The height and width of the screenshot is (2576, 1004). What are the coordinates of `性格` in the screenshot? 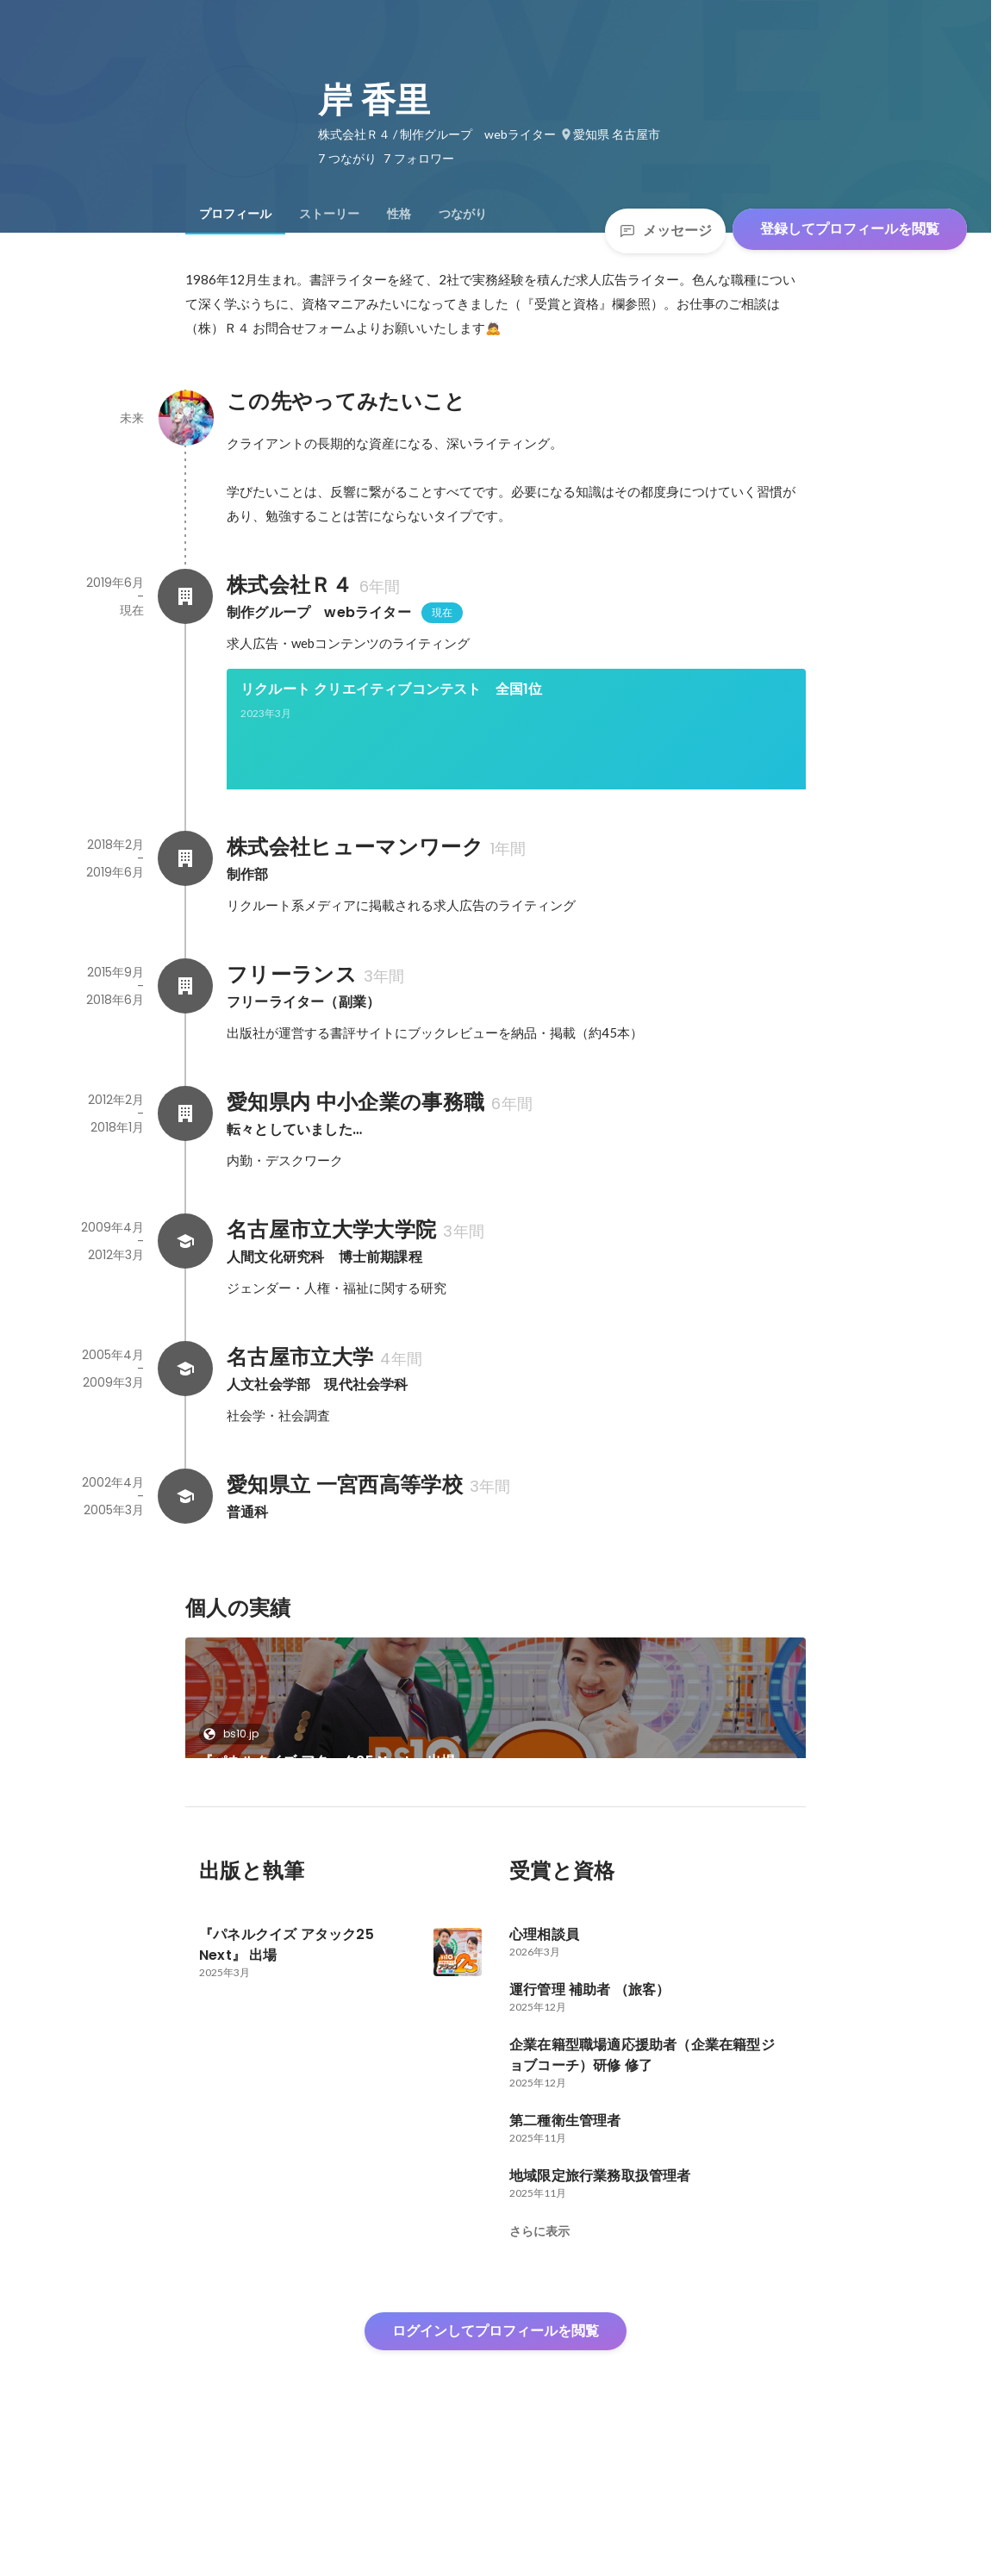 It's located at (399, 213).